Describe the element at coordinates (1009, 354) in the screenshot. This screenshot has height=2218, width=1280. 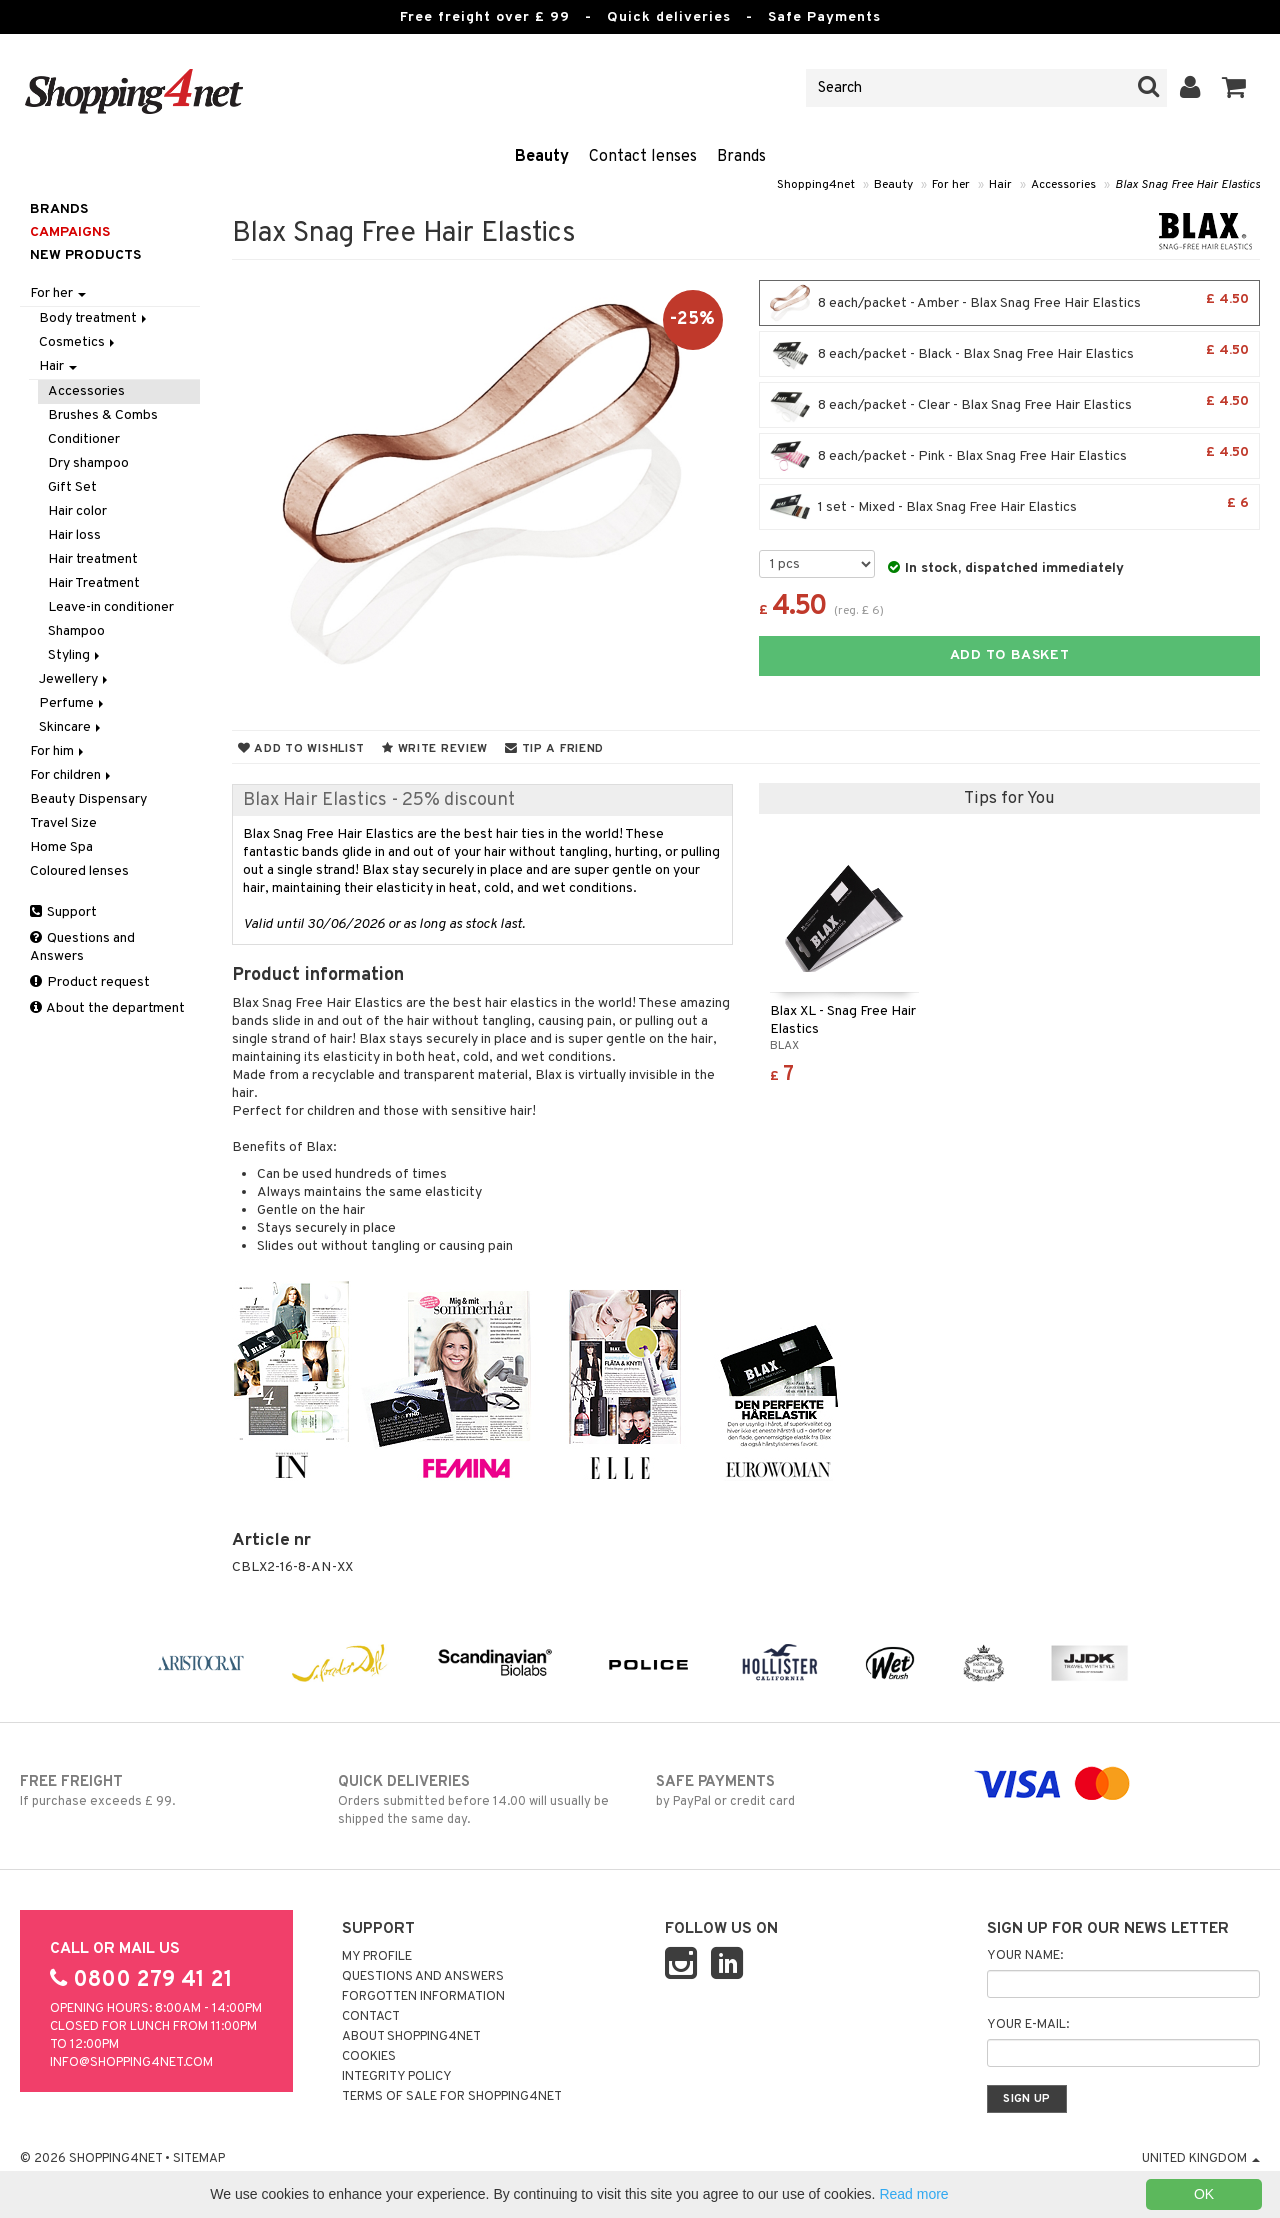
I see `8 each/packet - Black - Blax Snag Free Hair Elastics` at that location.